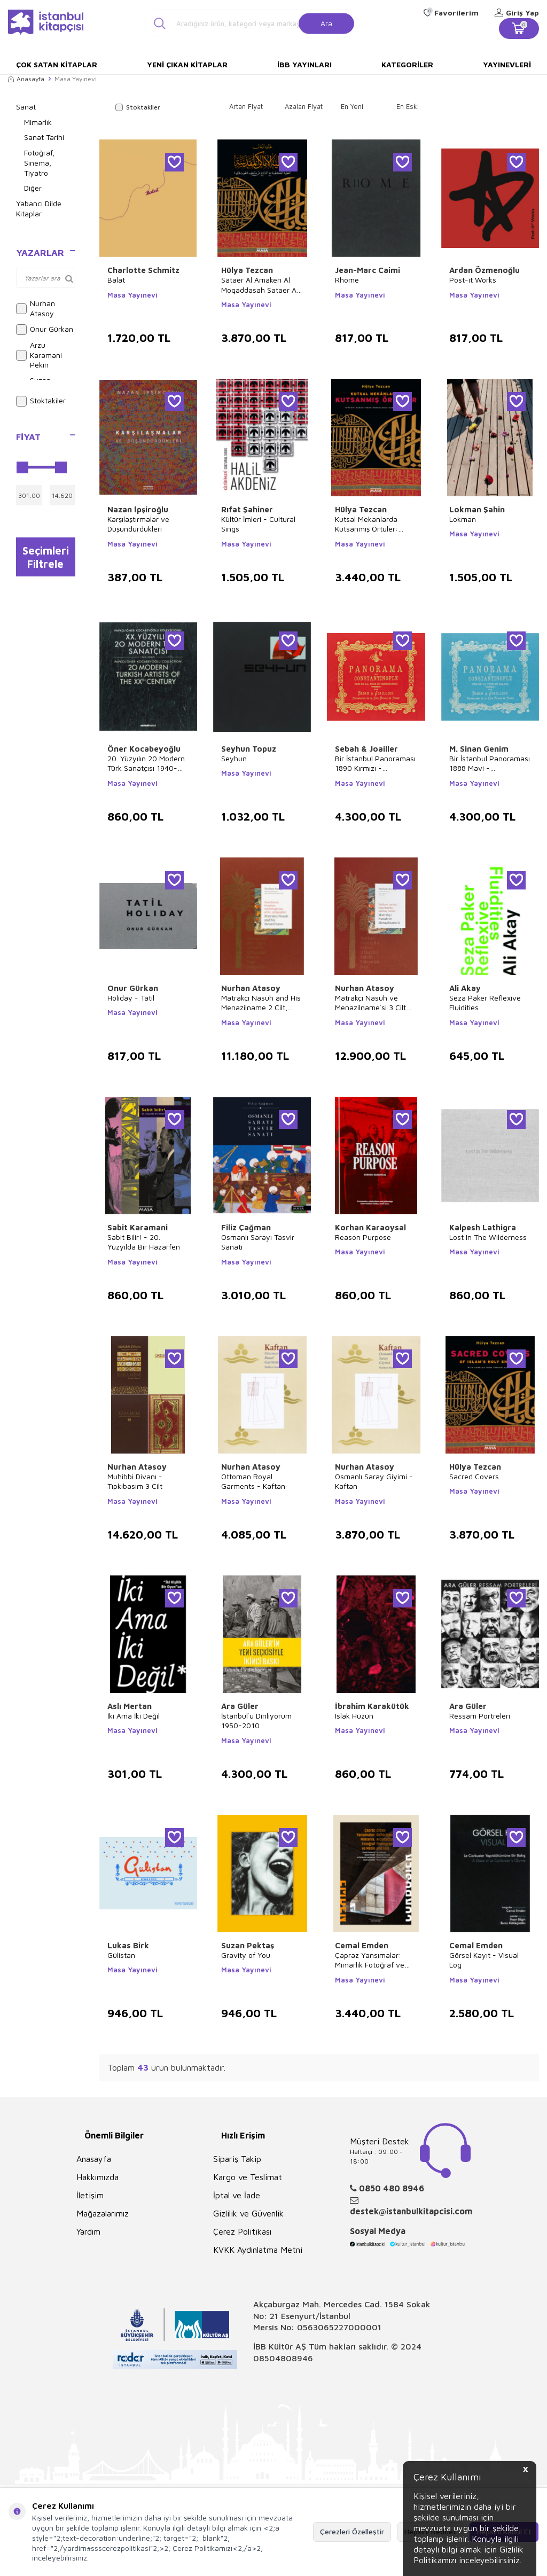  What do you see at coordinates (26, 106) in the screenshot?
I see `Sanat` at bounding box center [26, 106].